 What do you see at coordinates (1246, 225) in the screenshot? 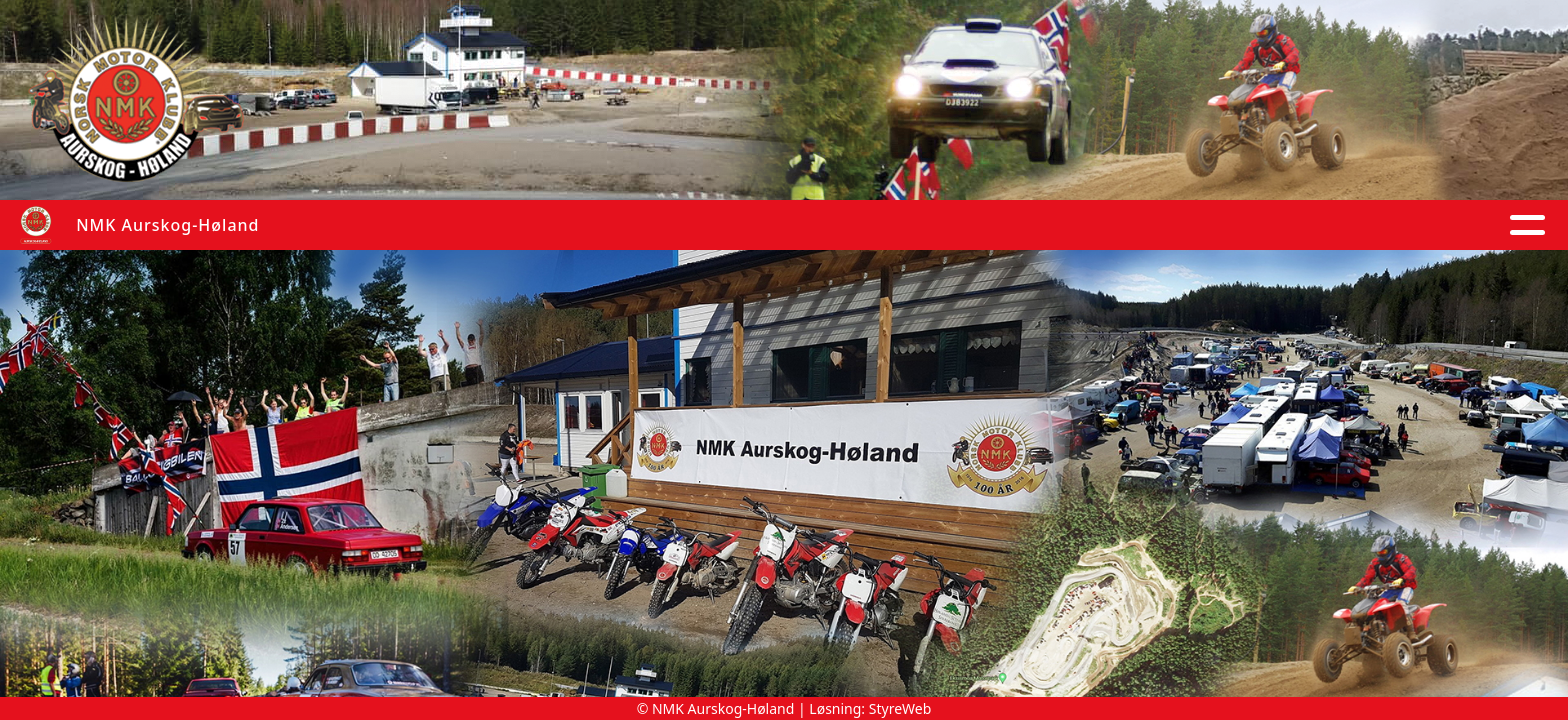
I see `Om oss` at bounding box center [1246, 225].